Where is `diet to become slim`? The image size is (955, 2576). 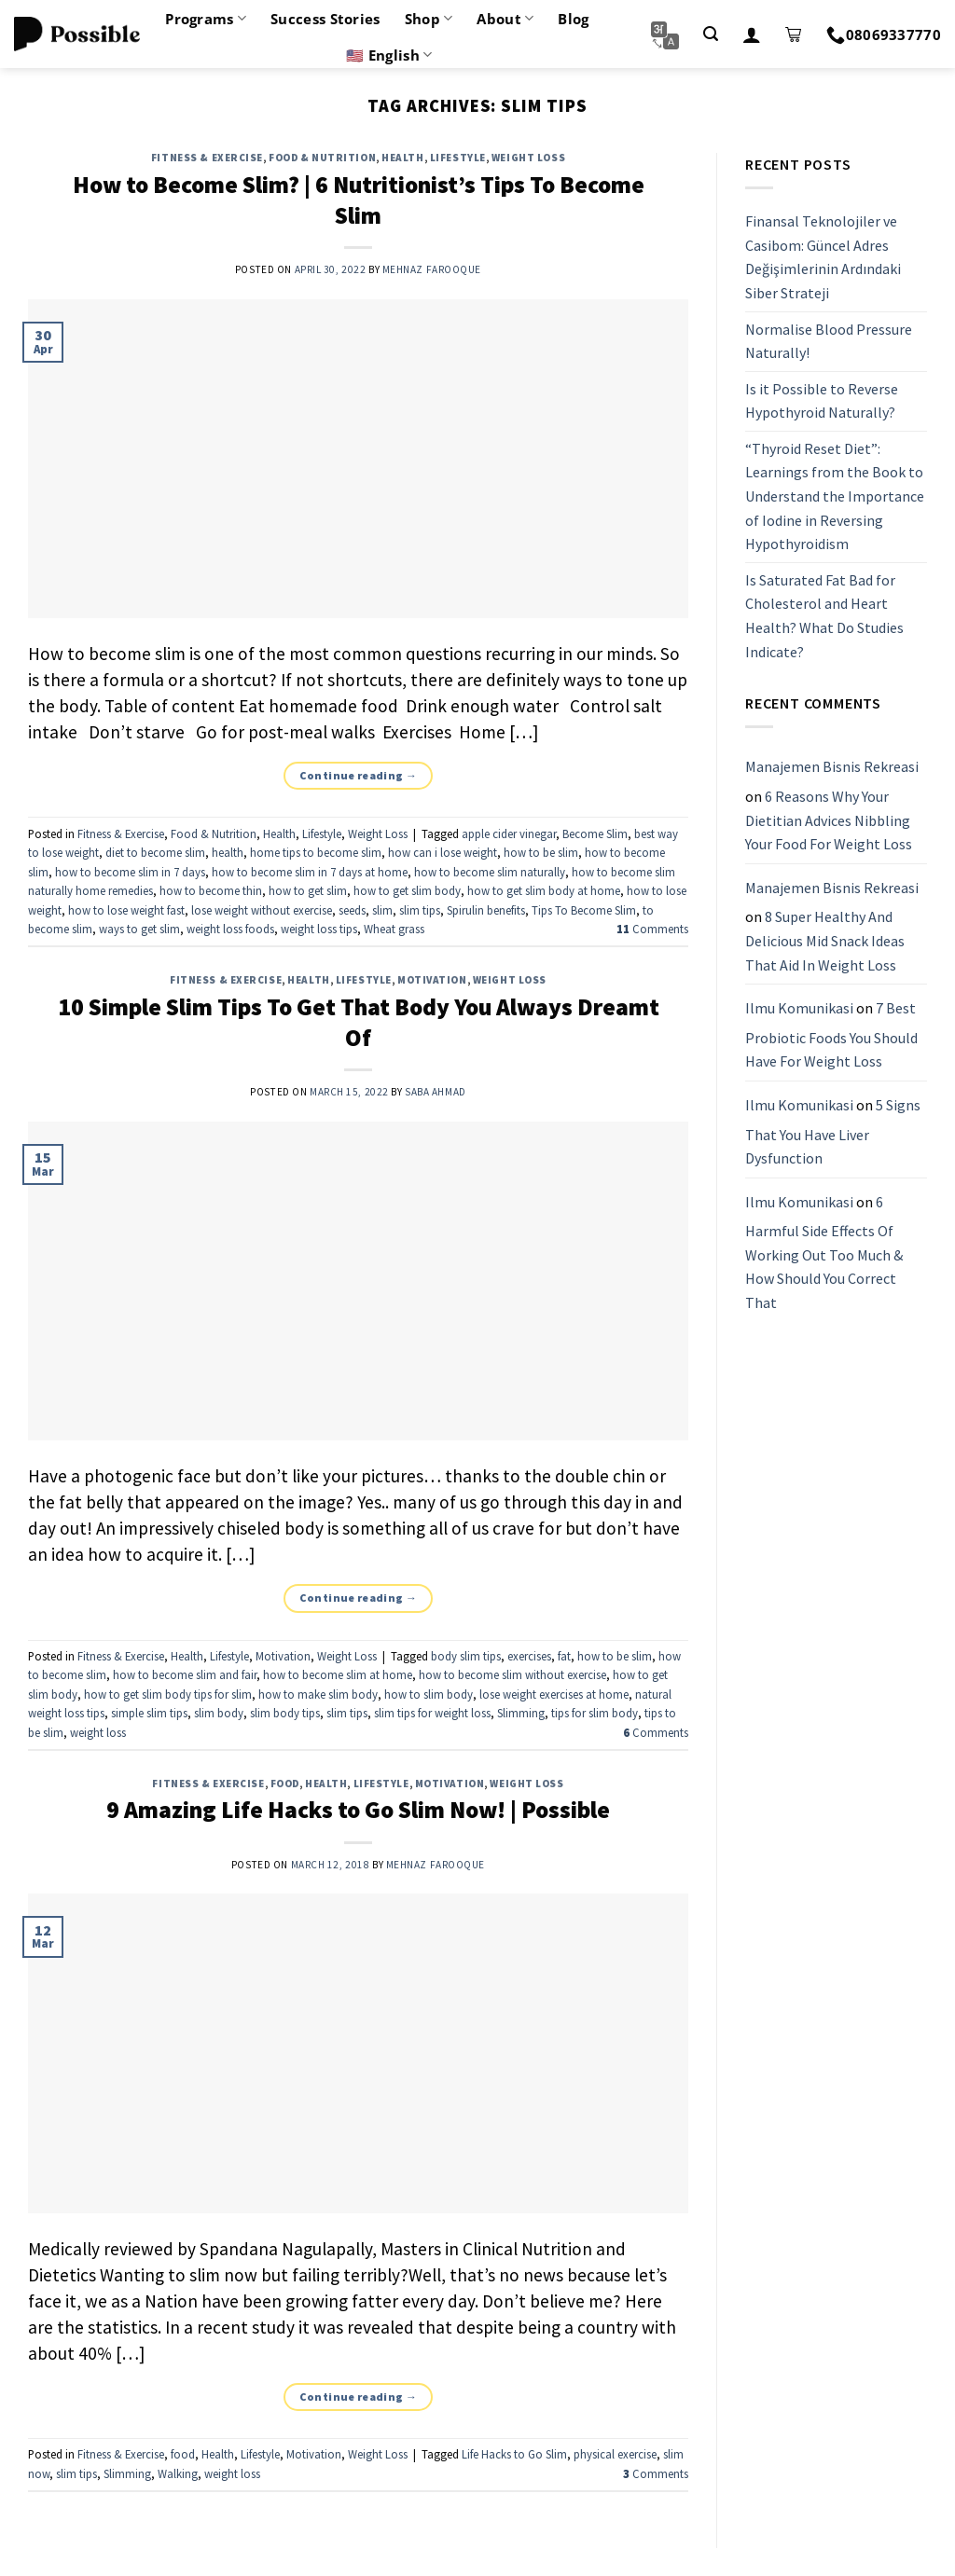
diet to become slim is located at coordinates (155, 852).